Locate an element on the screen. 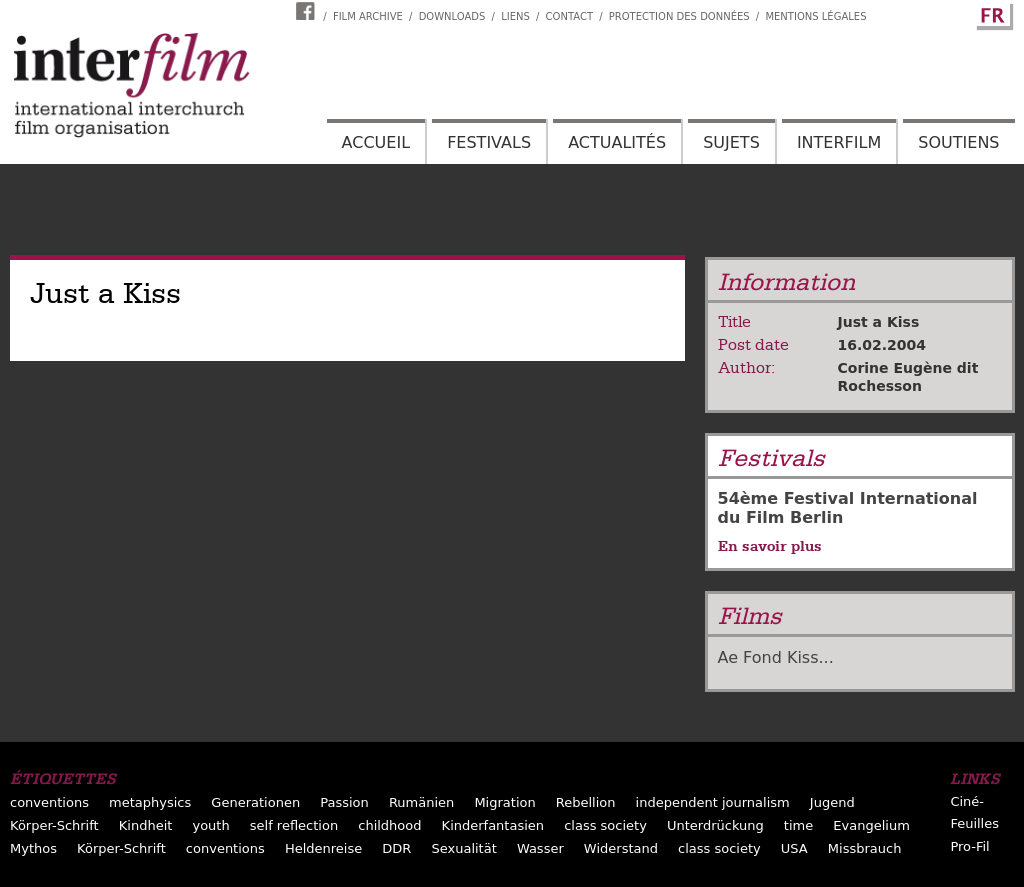 The image size is (1024, 887). Evangelium is located at coordinates (871, 825).